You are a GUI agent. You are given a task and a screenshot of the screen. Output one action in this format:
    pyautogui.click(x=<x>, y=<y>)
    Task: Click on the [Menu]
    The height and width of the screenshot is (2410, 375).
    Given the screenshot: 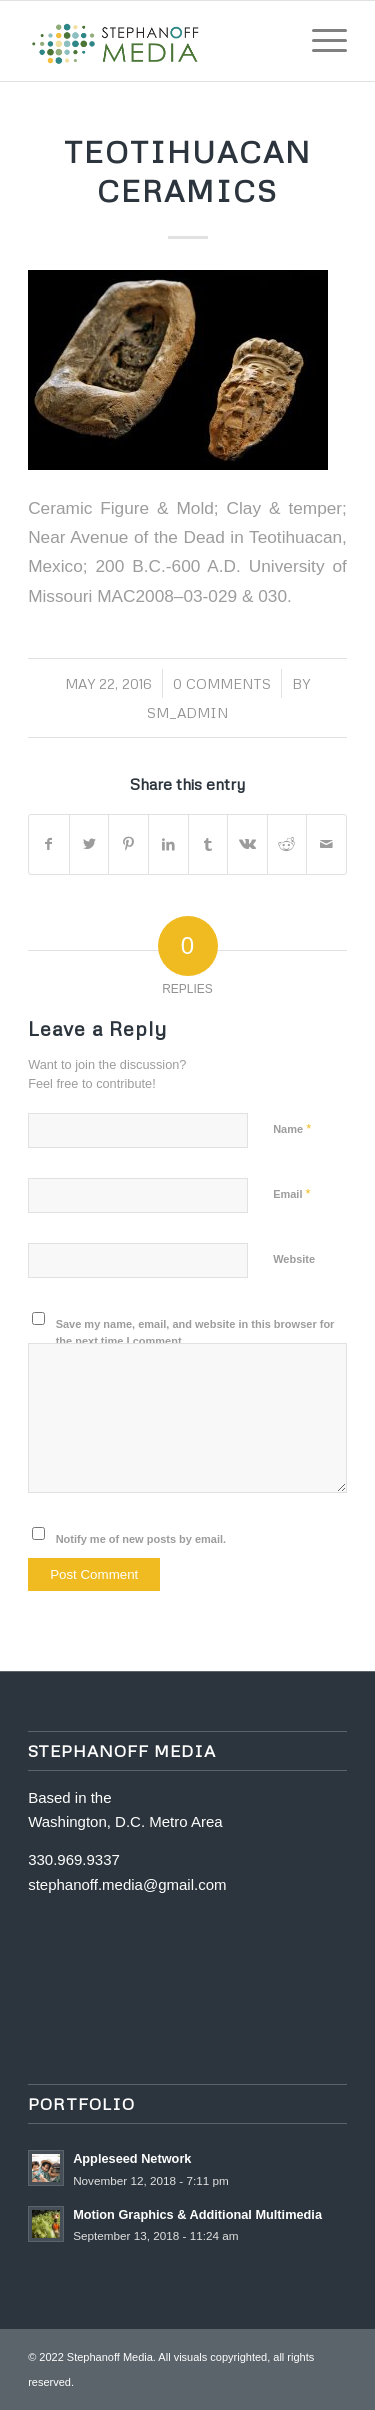 What is the action you would take?
    pyautogui.click(x=319, y=41)
    